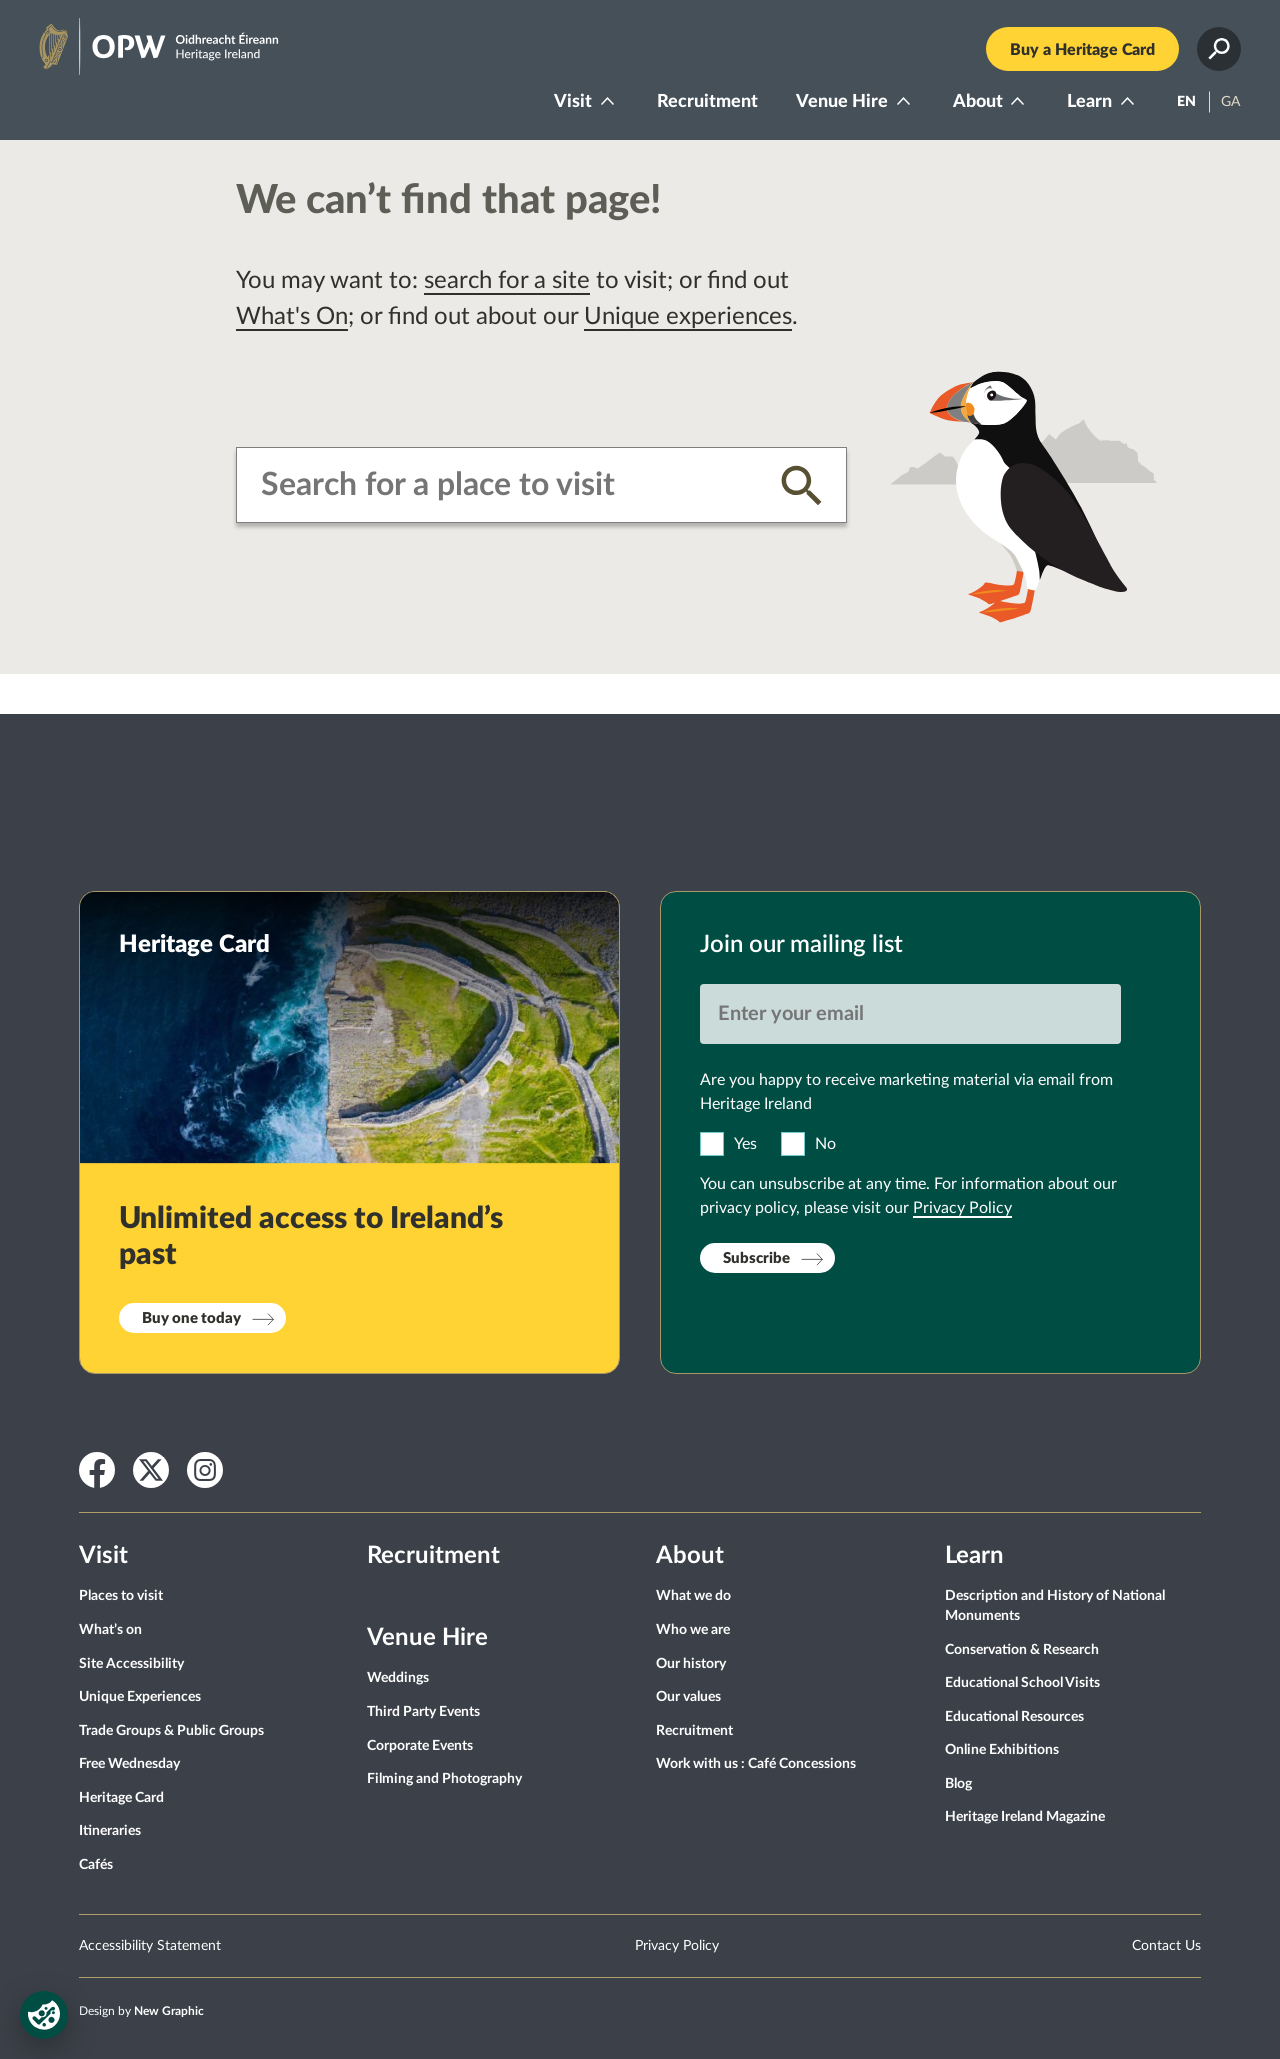 The width and height of the screenshot is (1280, 2059). I want to click on Subscribe, so click(756, 1258).